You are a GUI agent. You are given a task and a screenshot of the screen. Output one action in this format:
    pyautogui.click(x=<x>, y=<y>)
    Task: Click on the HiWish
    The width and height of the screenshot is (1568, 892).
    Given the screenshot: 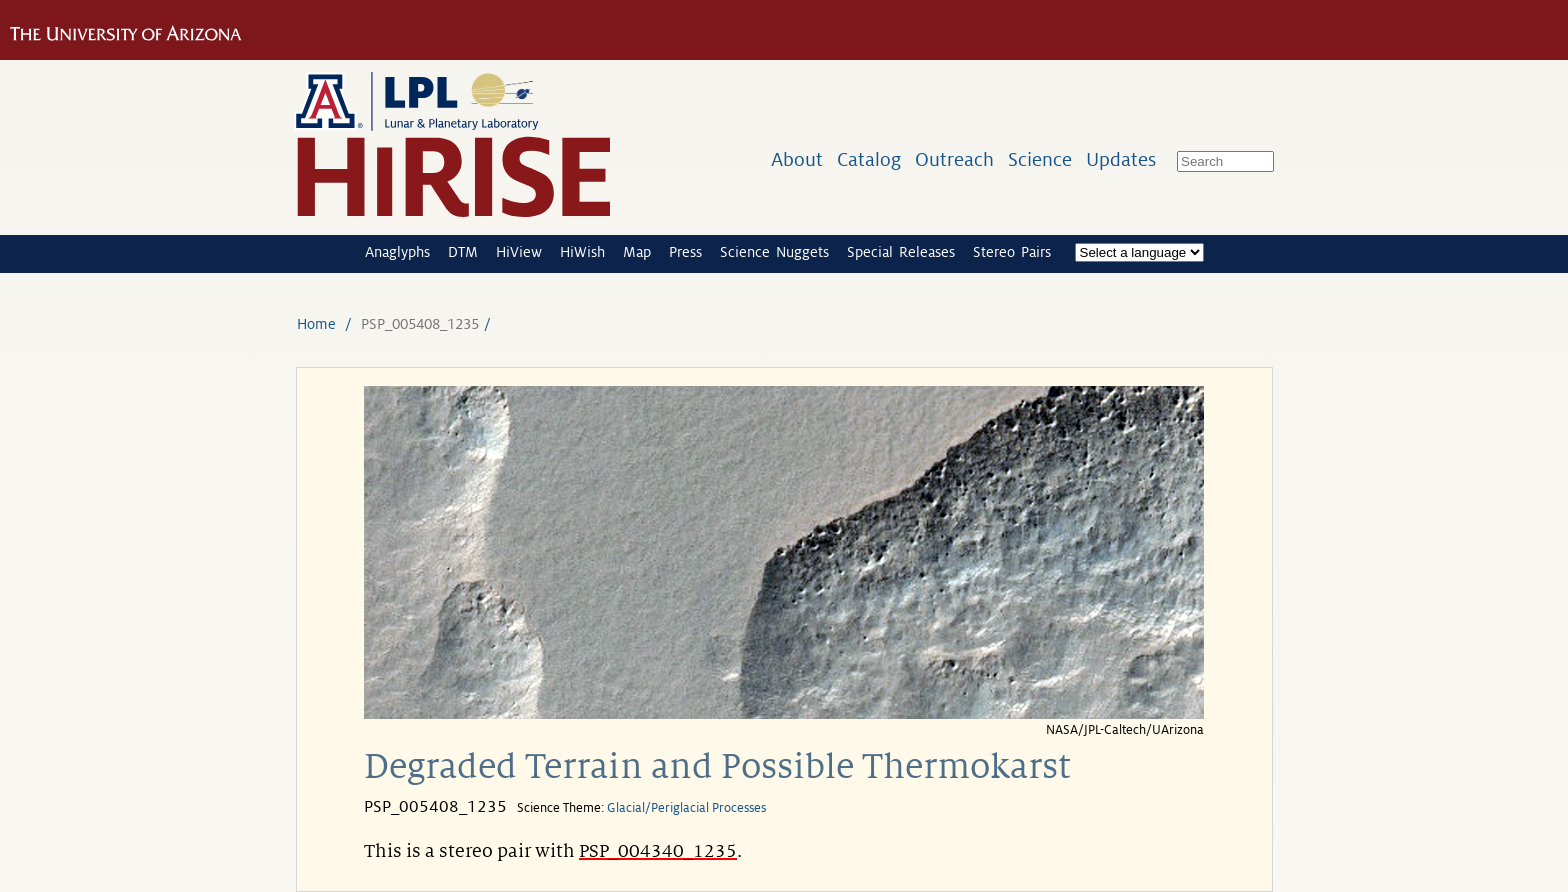 What is the action you would take?
    pyautogui.click(x=582, y=252)
    